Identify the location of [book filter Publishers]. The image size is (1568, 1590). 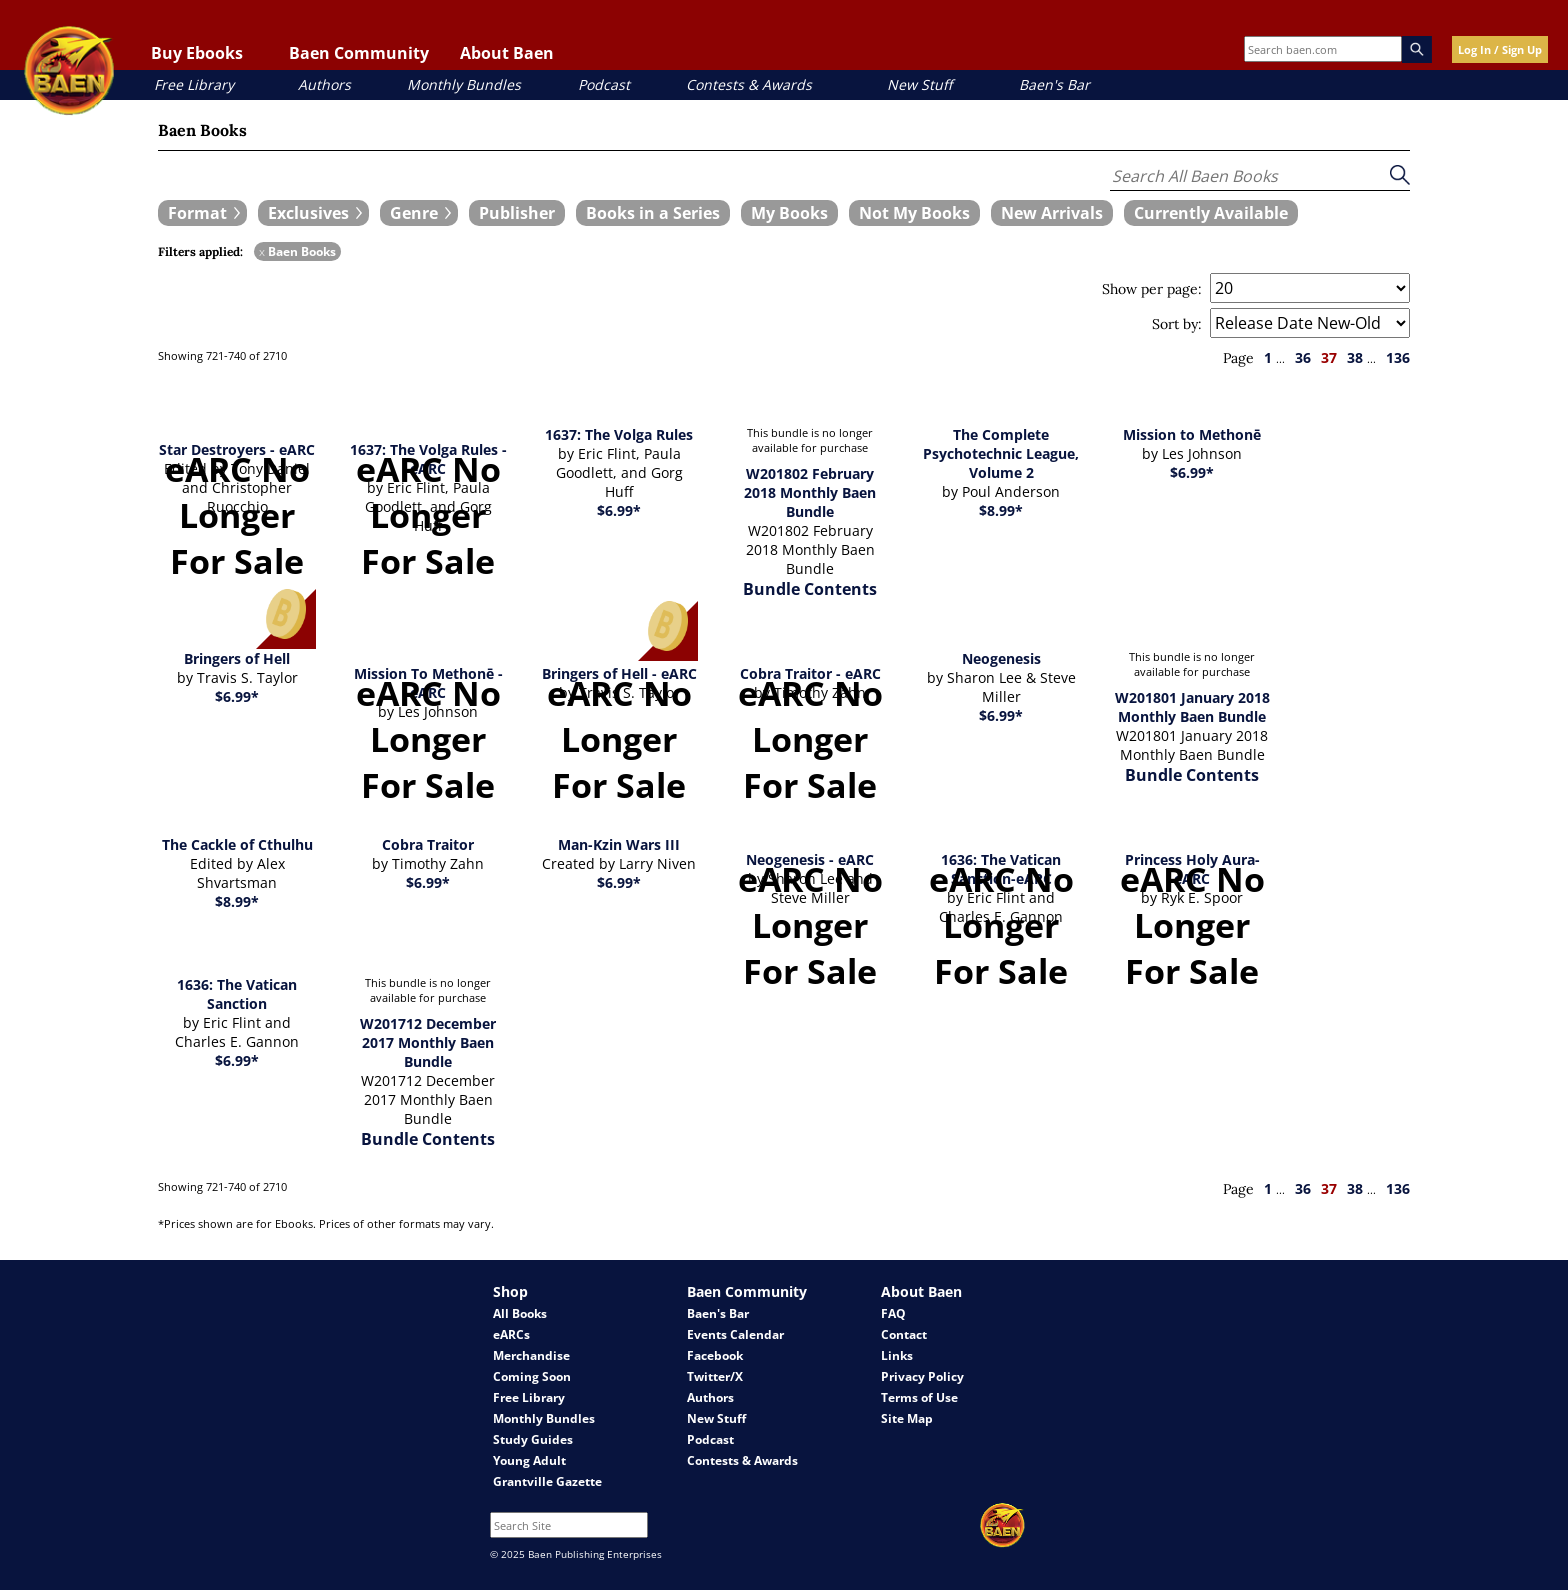
(517, 213).